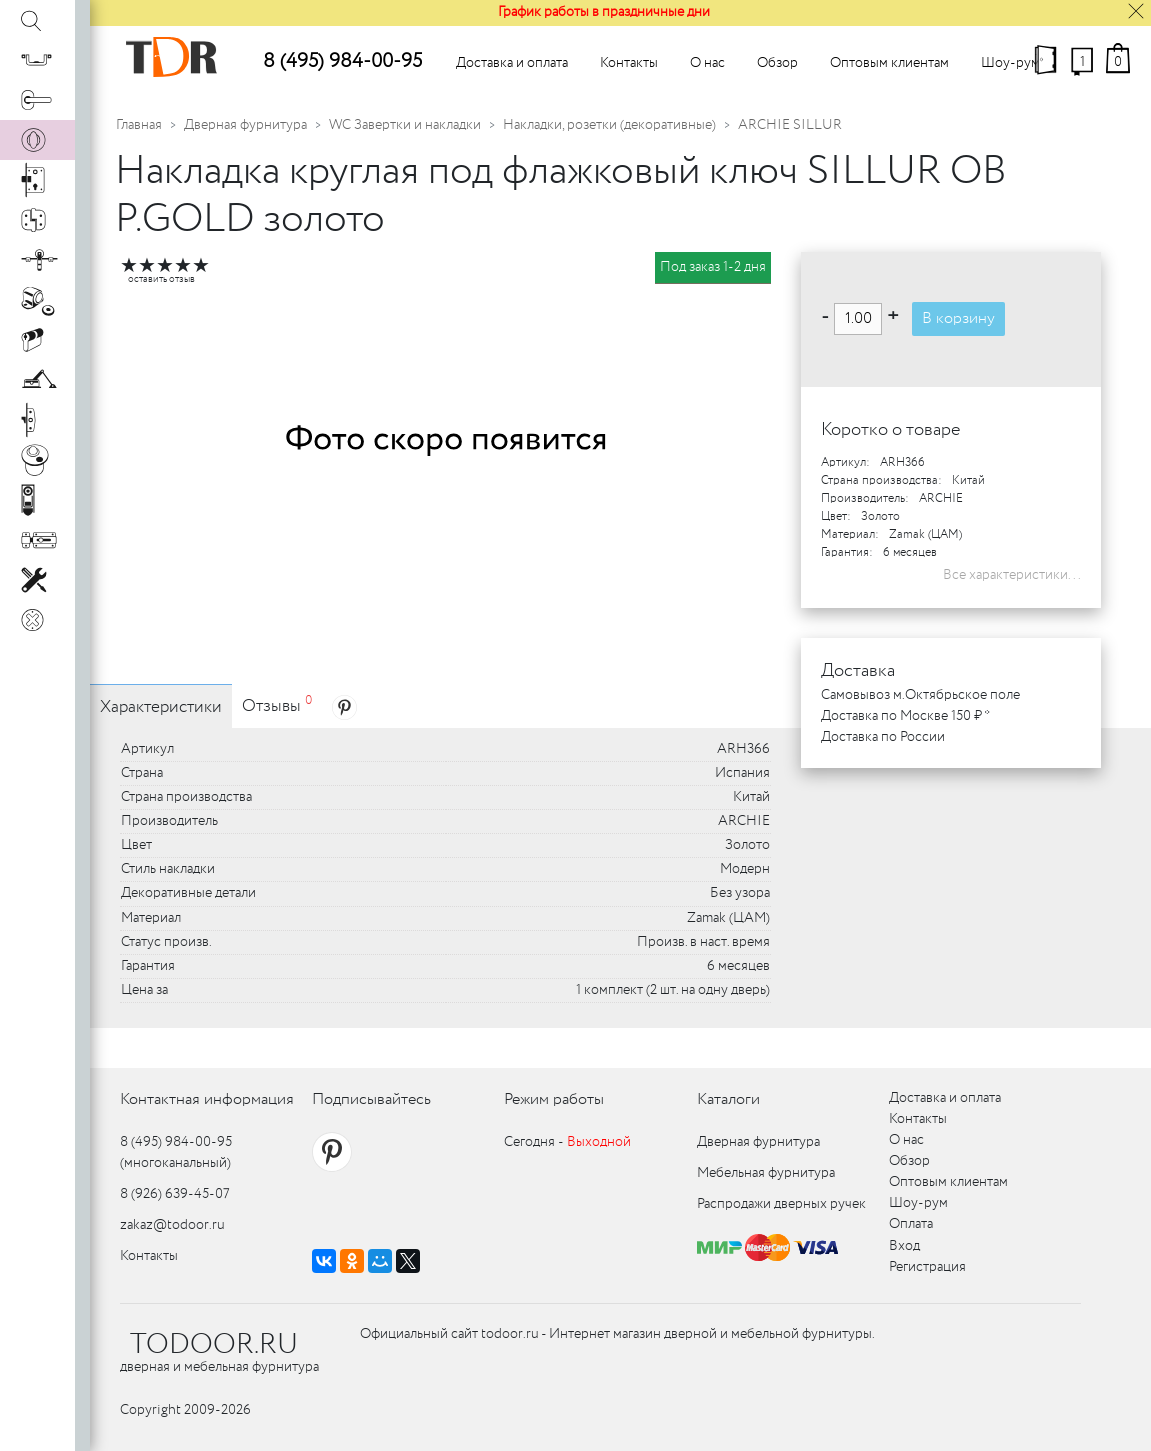 This screenshot has width=1151, height=1451. What do you see at coordinates (707, 63) in the screenshot?
I see `О нас` at bounding box center [707, 63].